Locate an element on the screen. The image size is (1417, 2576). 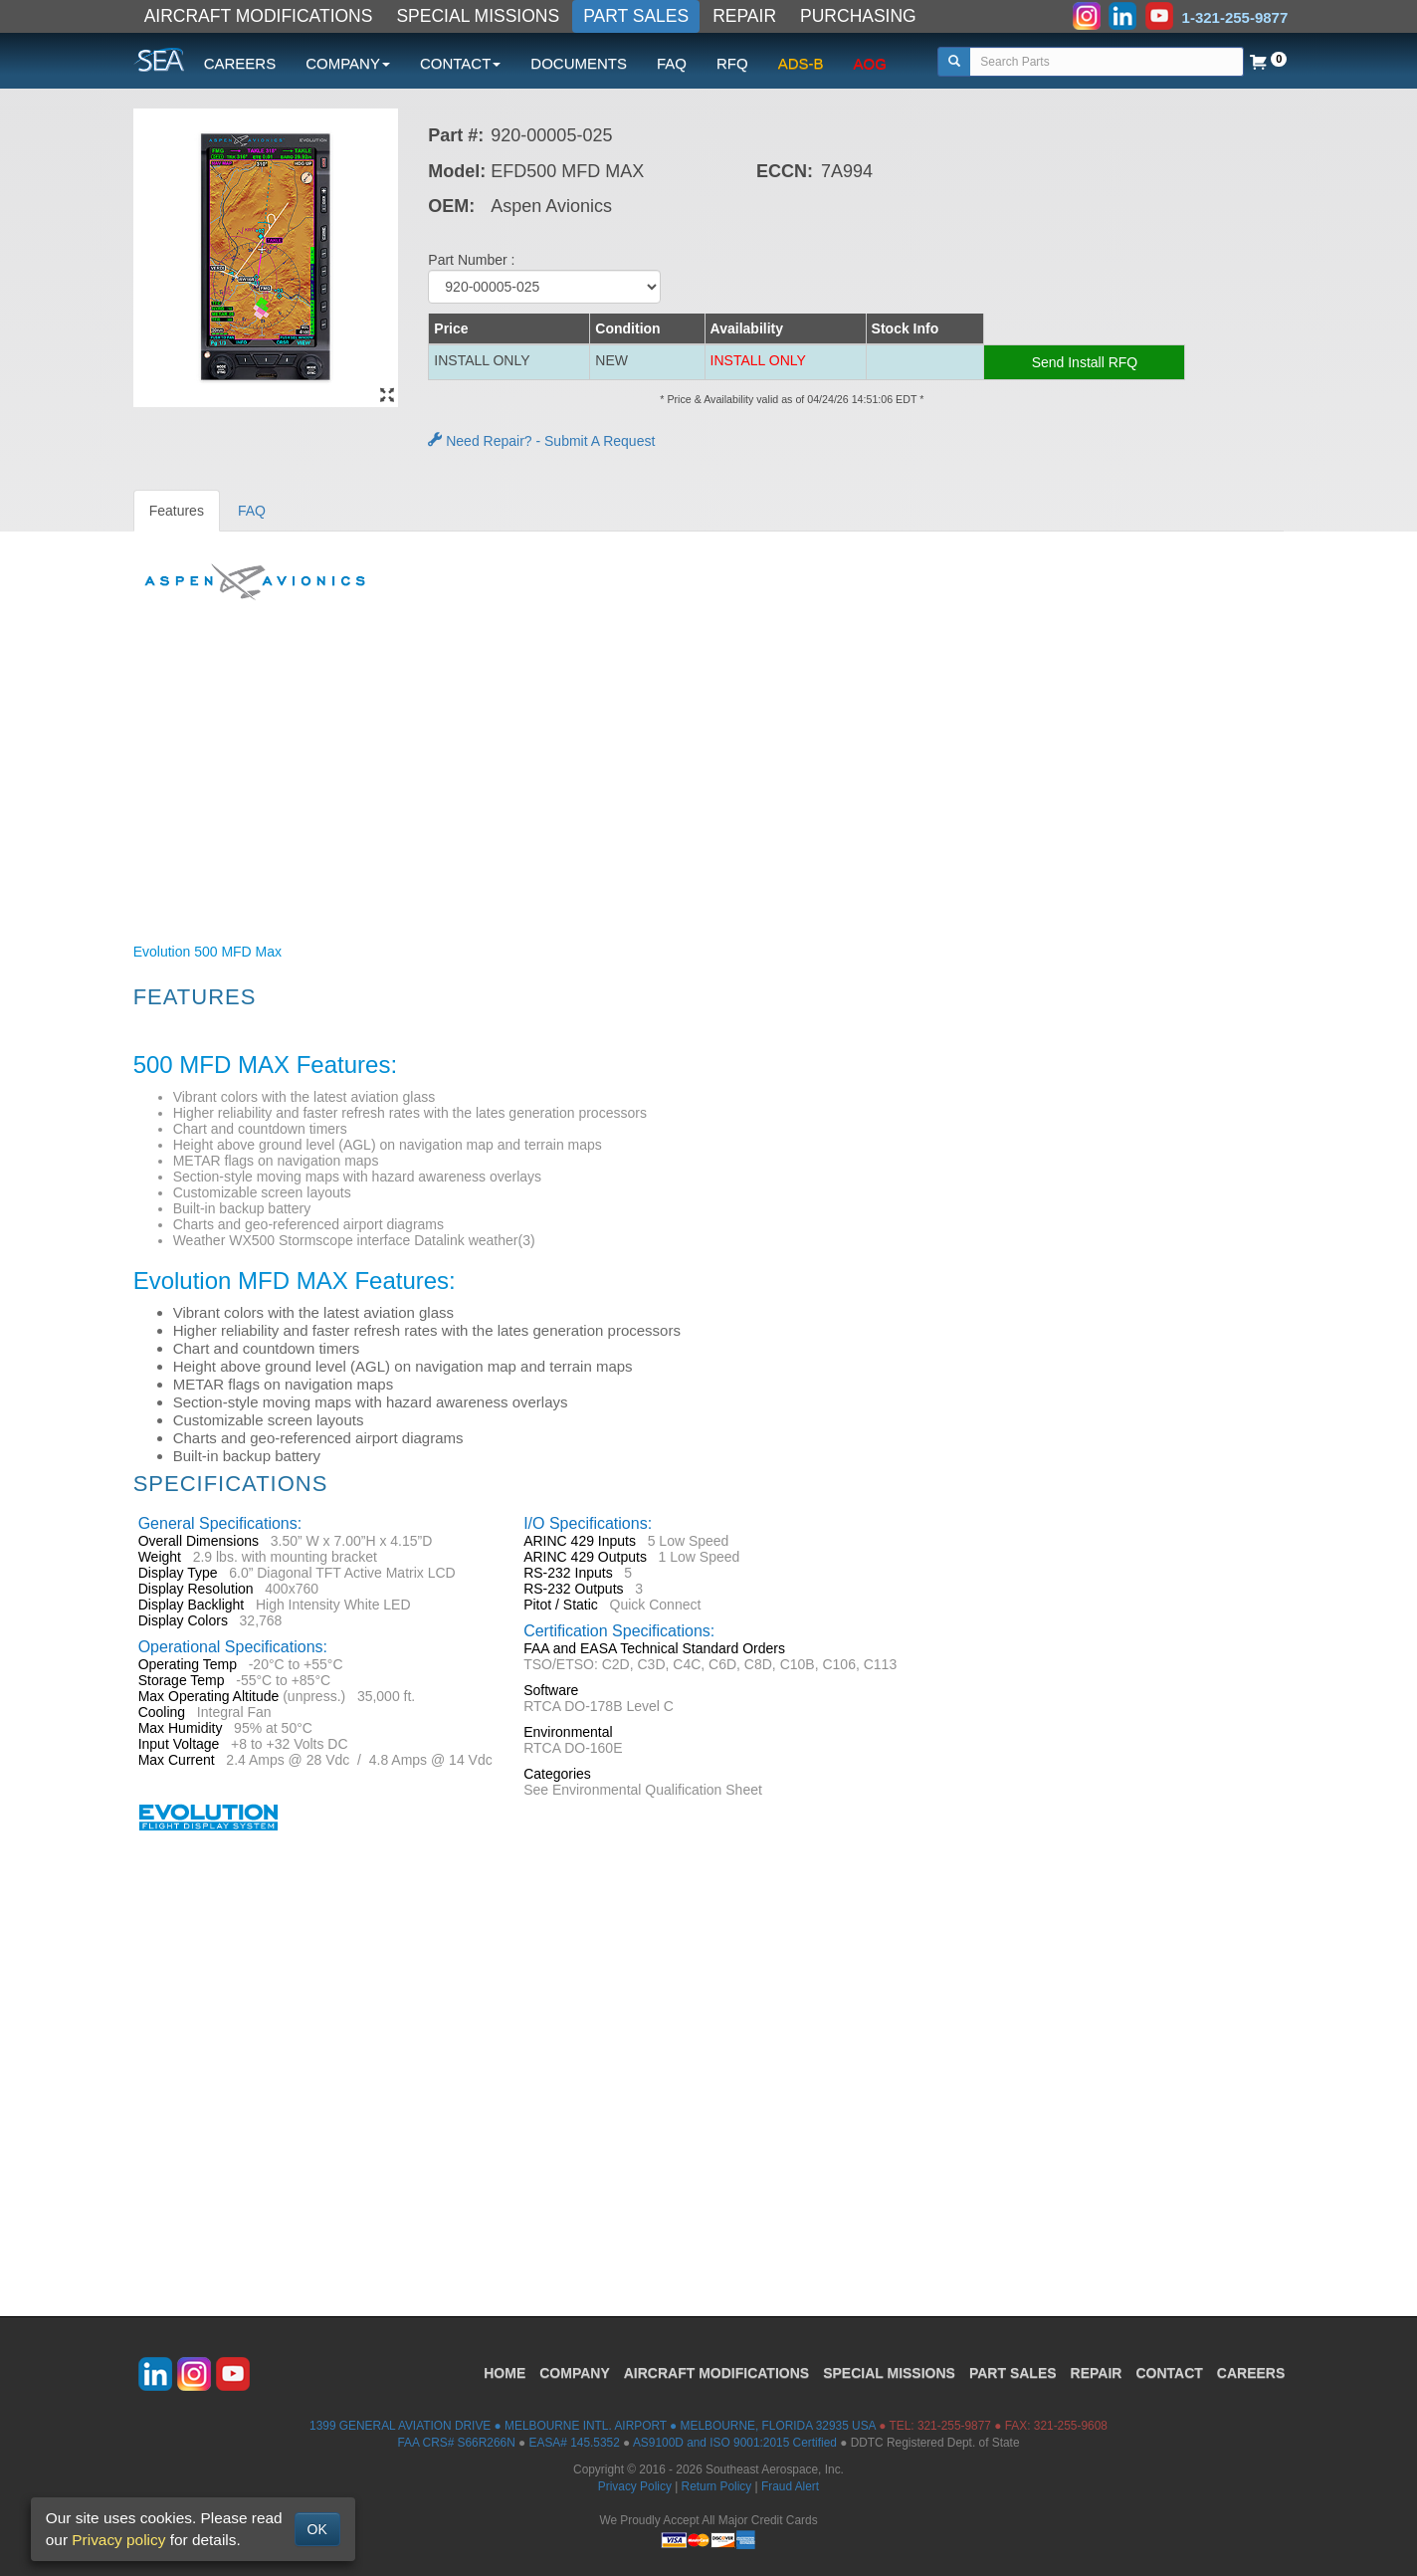
Fraud Alert is located at coordinates (790, 2486).